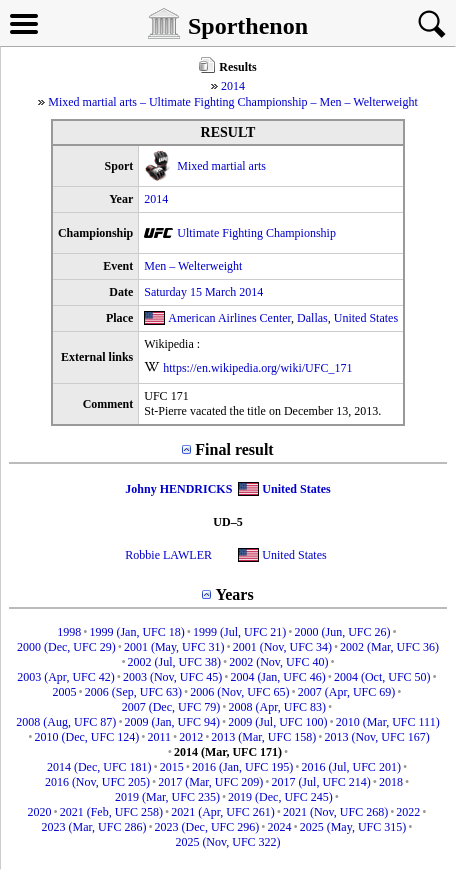 The image size is (456, 870). I want to click on 2006 (Sep, UFC 63), so click(133, 692).